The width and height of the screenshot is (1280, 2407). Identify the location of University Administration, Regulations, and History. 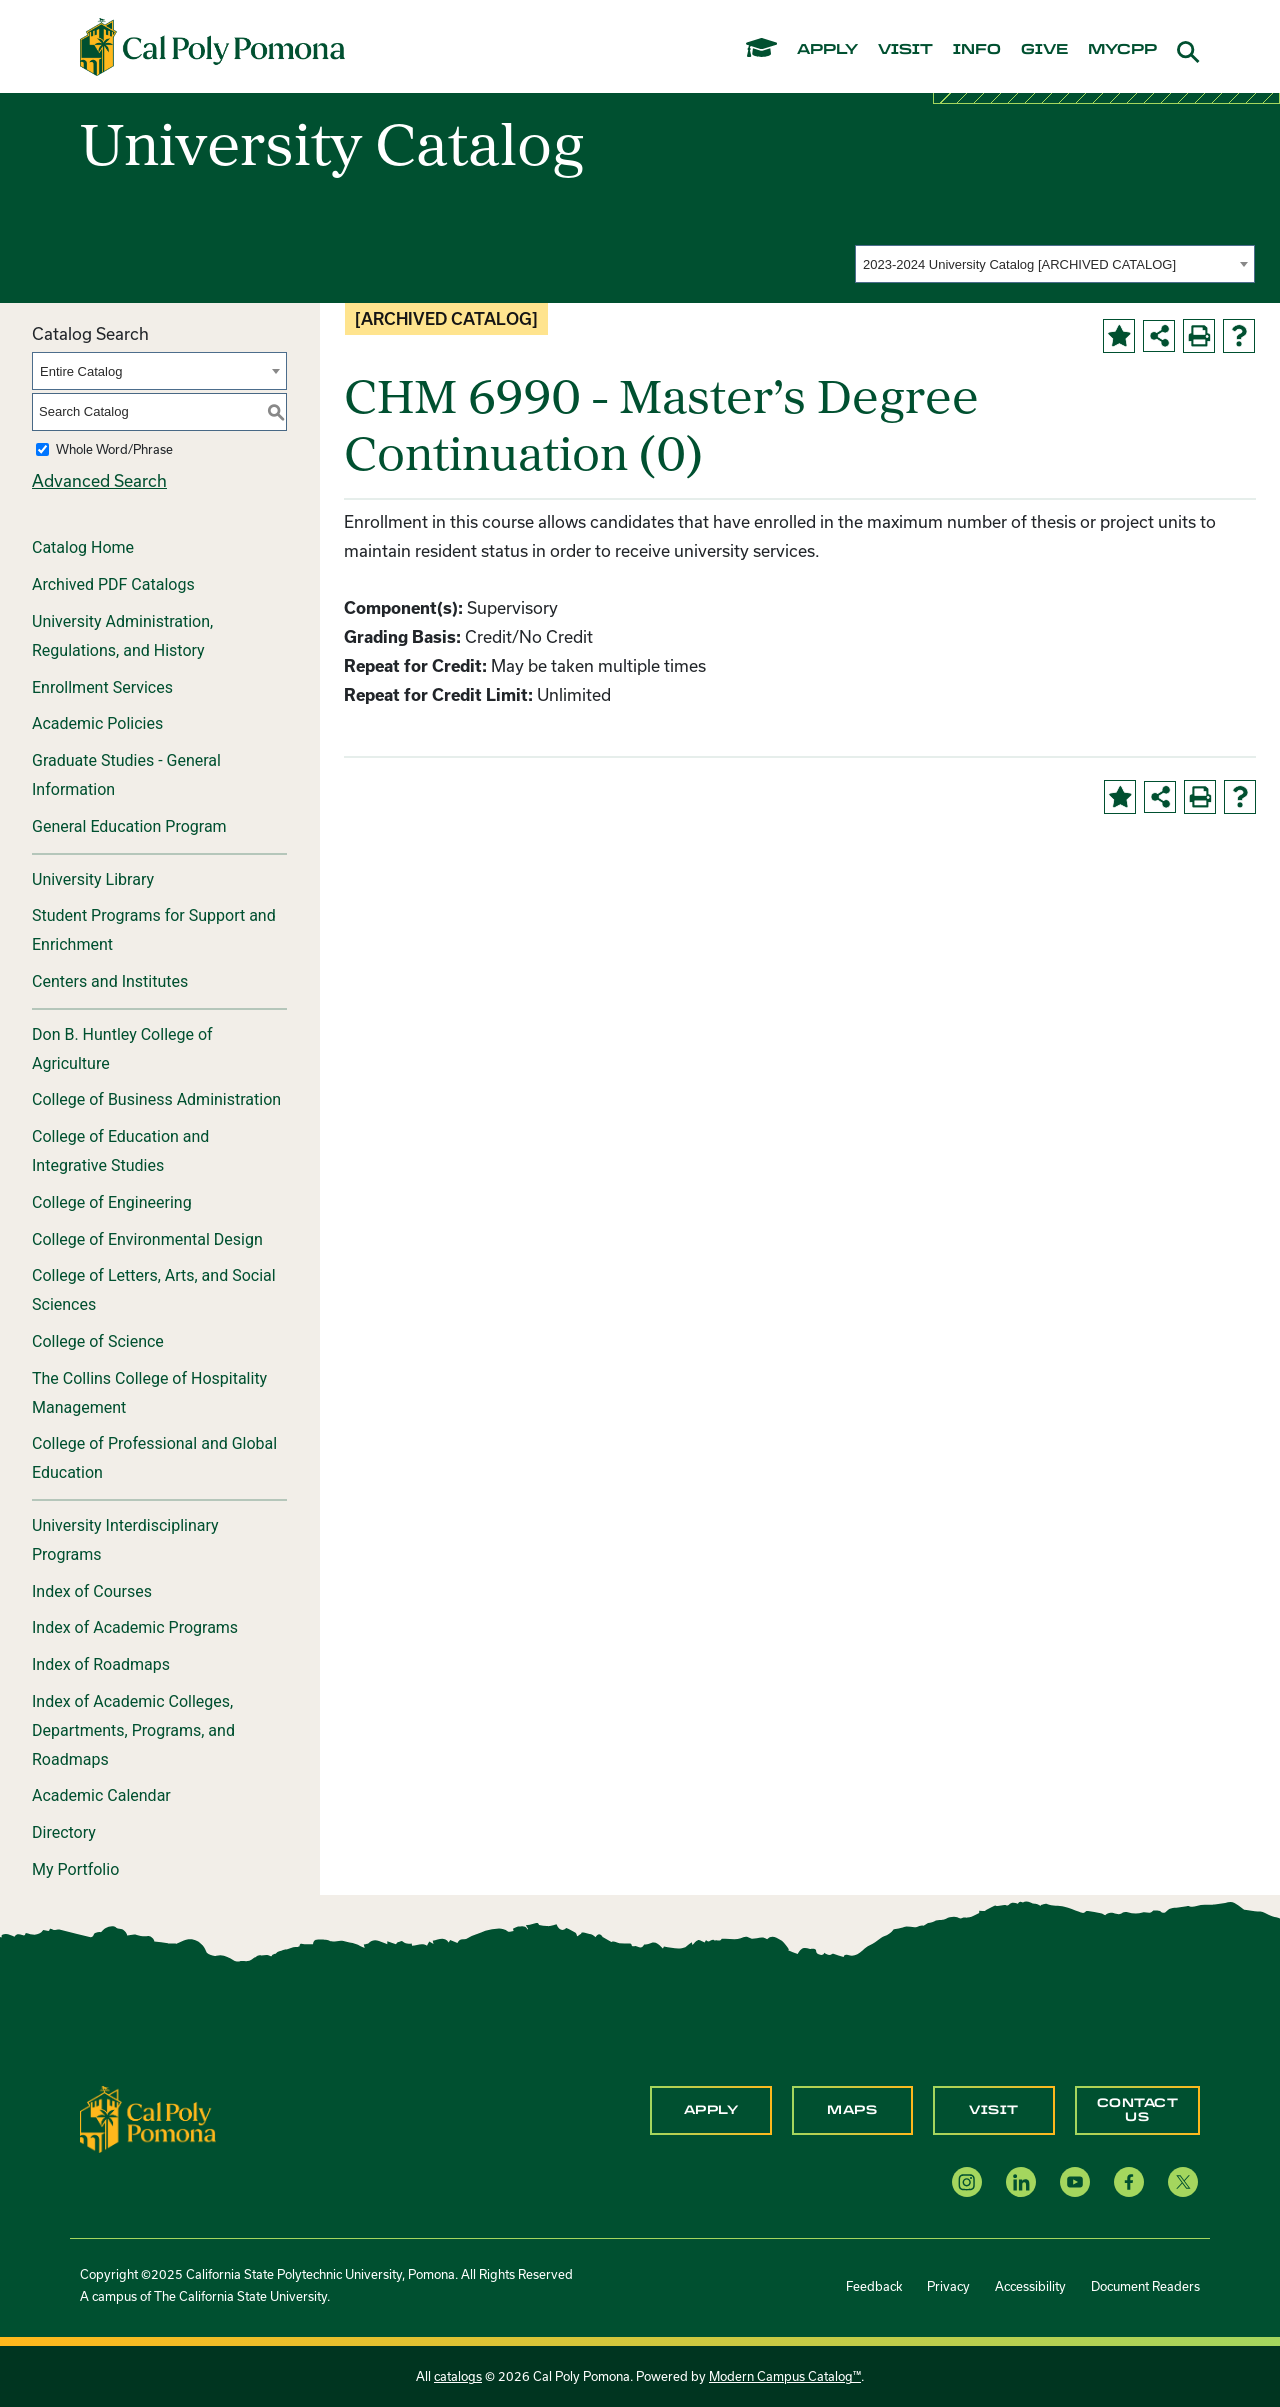
(122, 636).